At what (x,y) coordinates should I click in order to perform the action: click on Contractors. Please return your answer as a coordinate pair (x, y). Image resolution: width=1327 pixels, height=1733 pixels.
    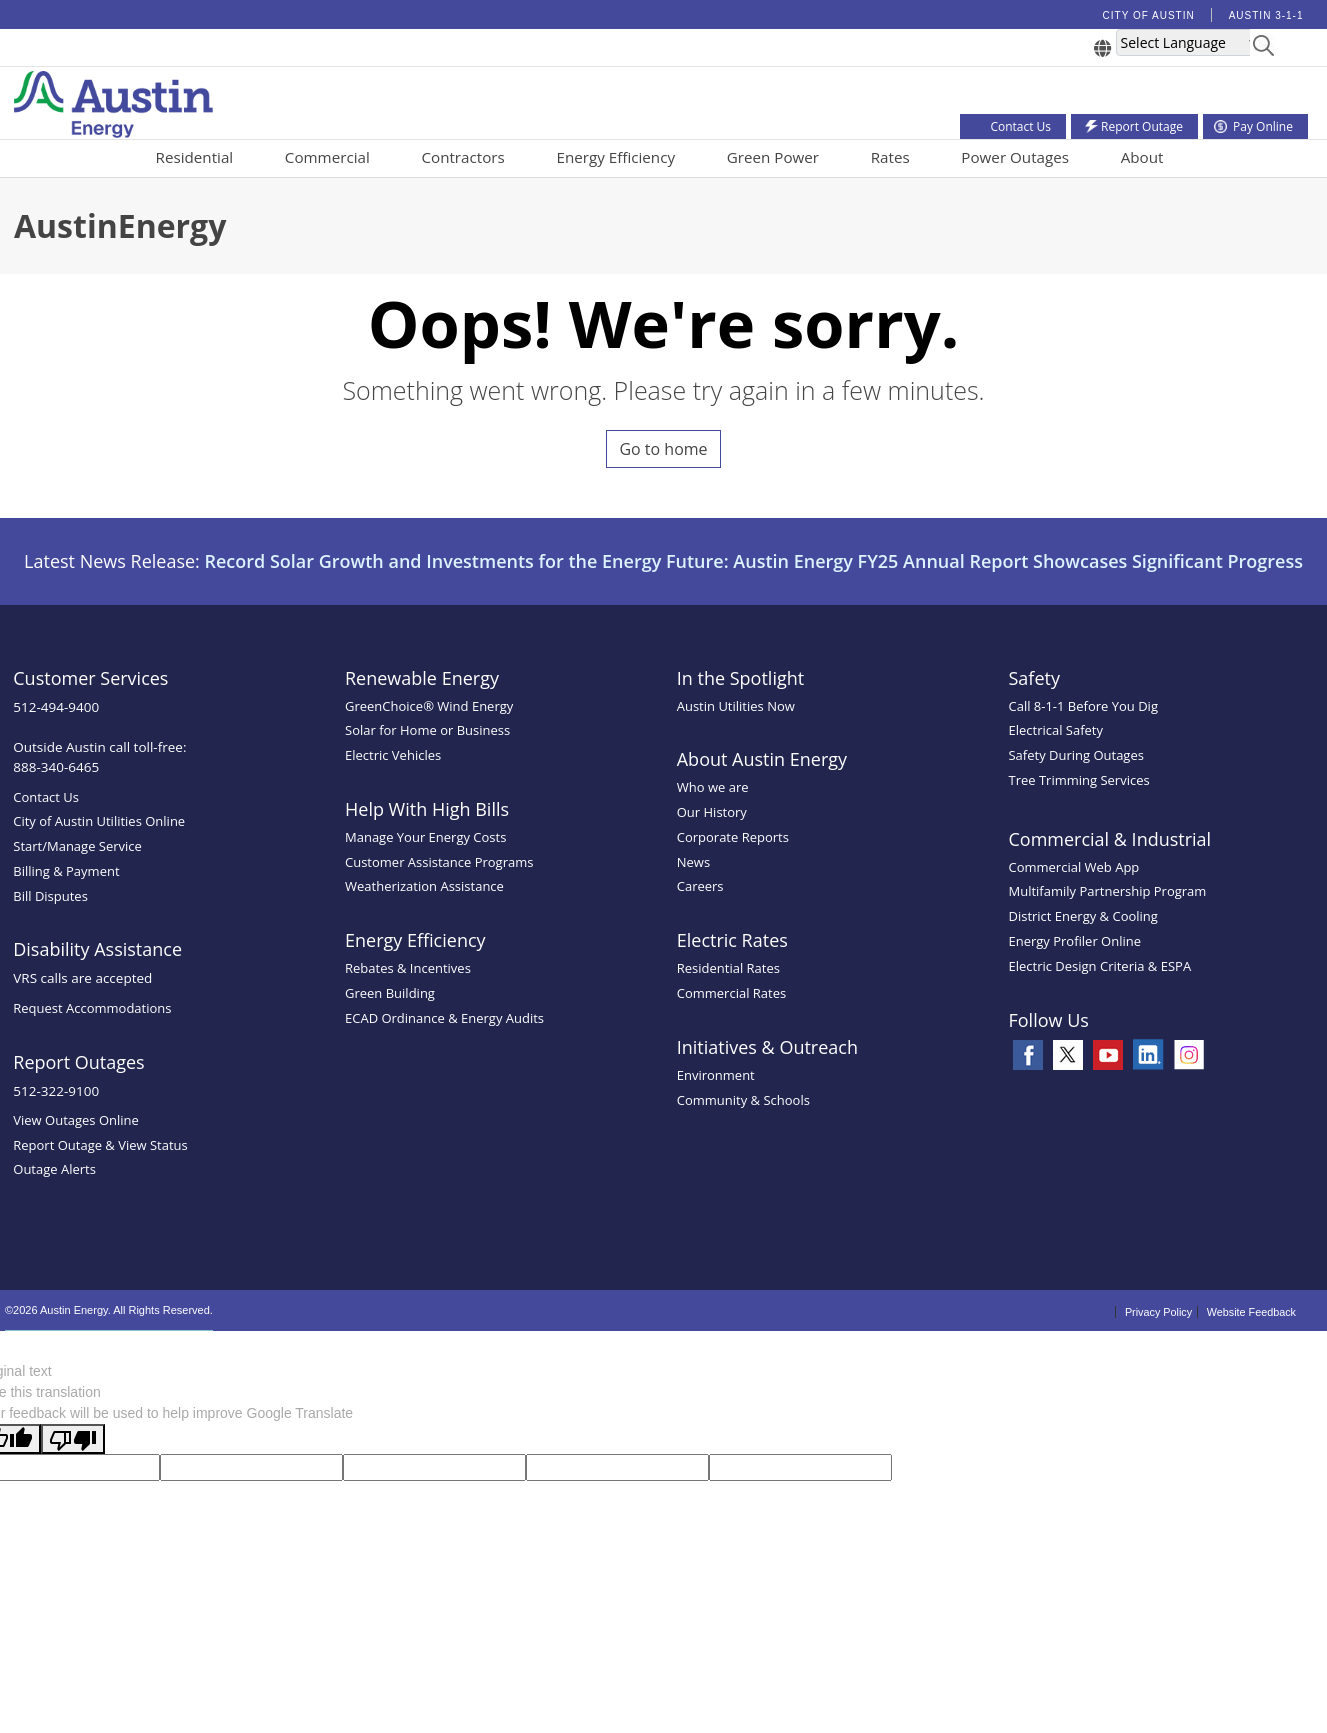
    Looking at the image, I should click on (462, 157).